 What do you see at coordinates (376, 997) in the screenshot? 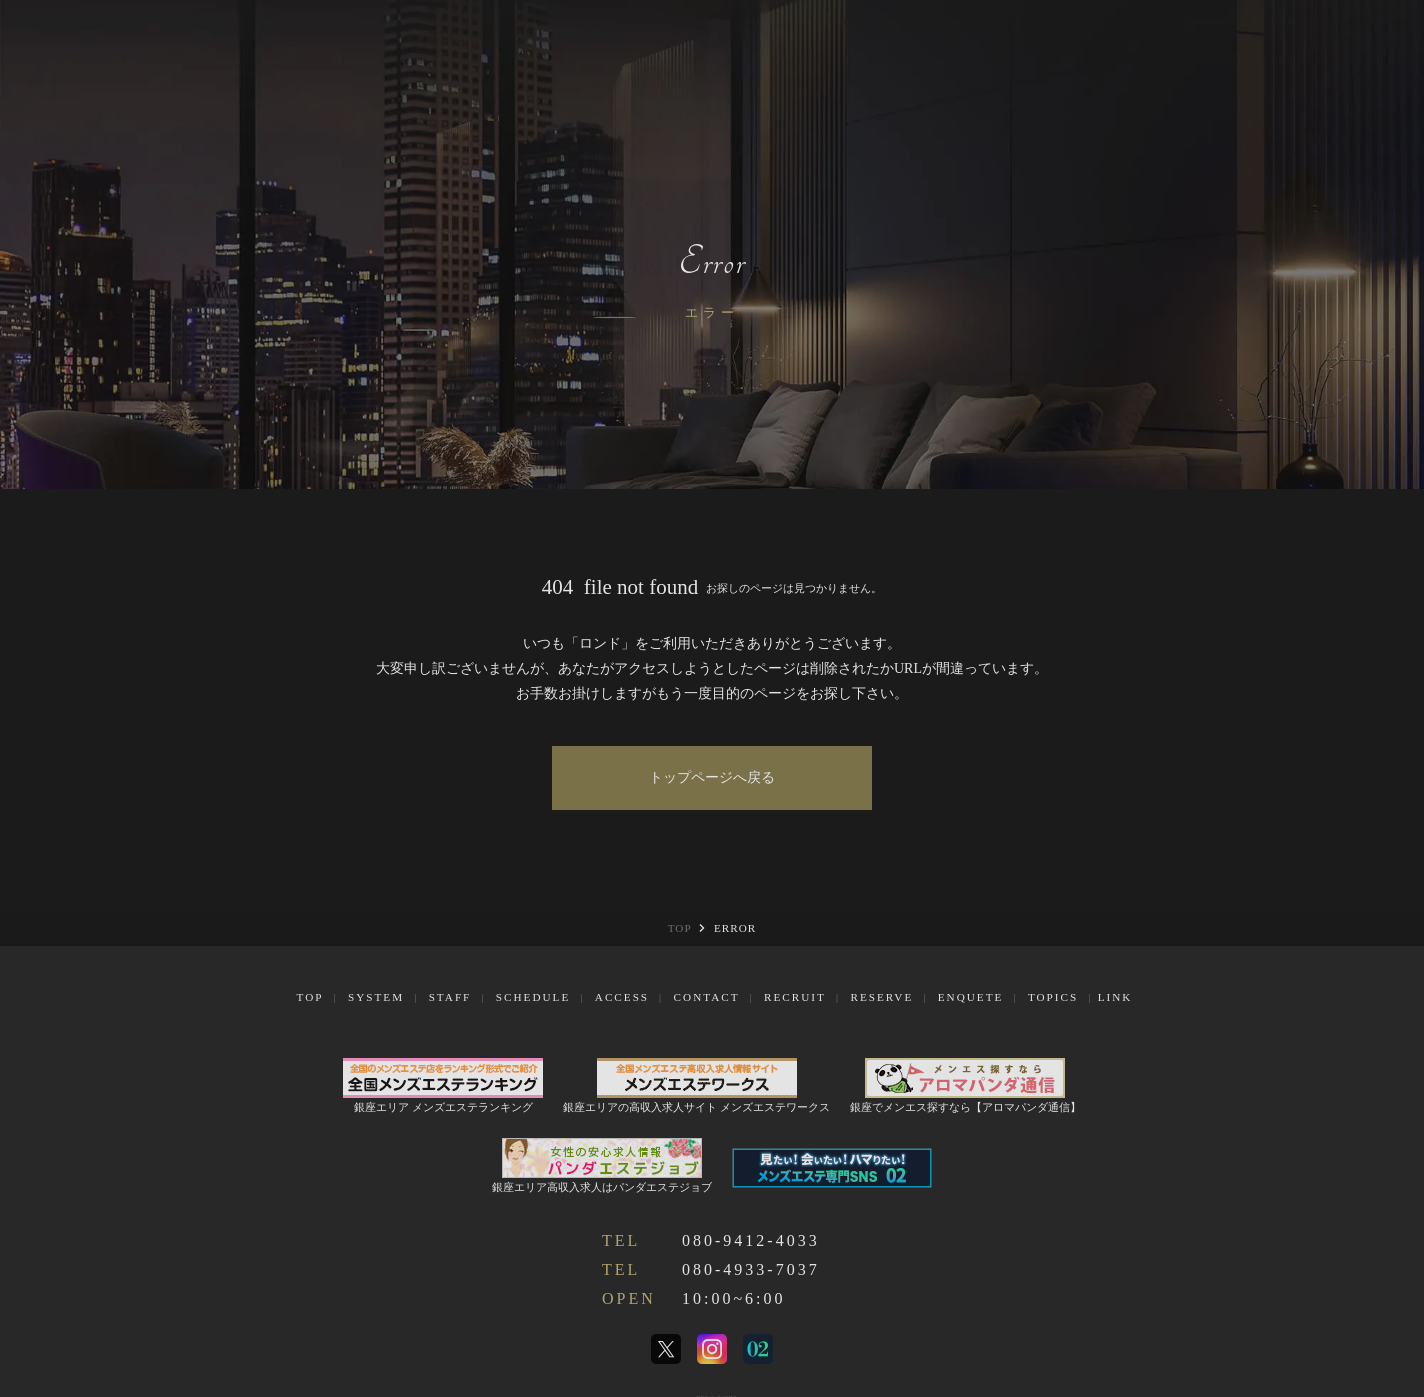
I see `System` at bounding box center [376, 997].